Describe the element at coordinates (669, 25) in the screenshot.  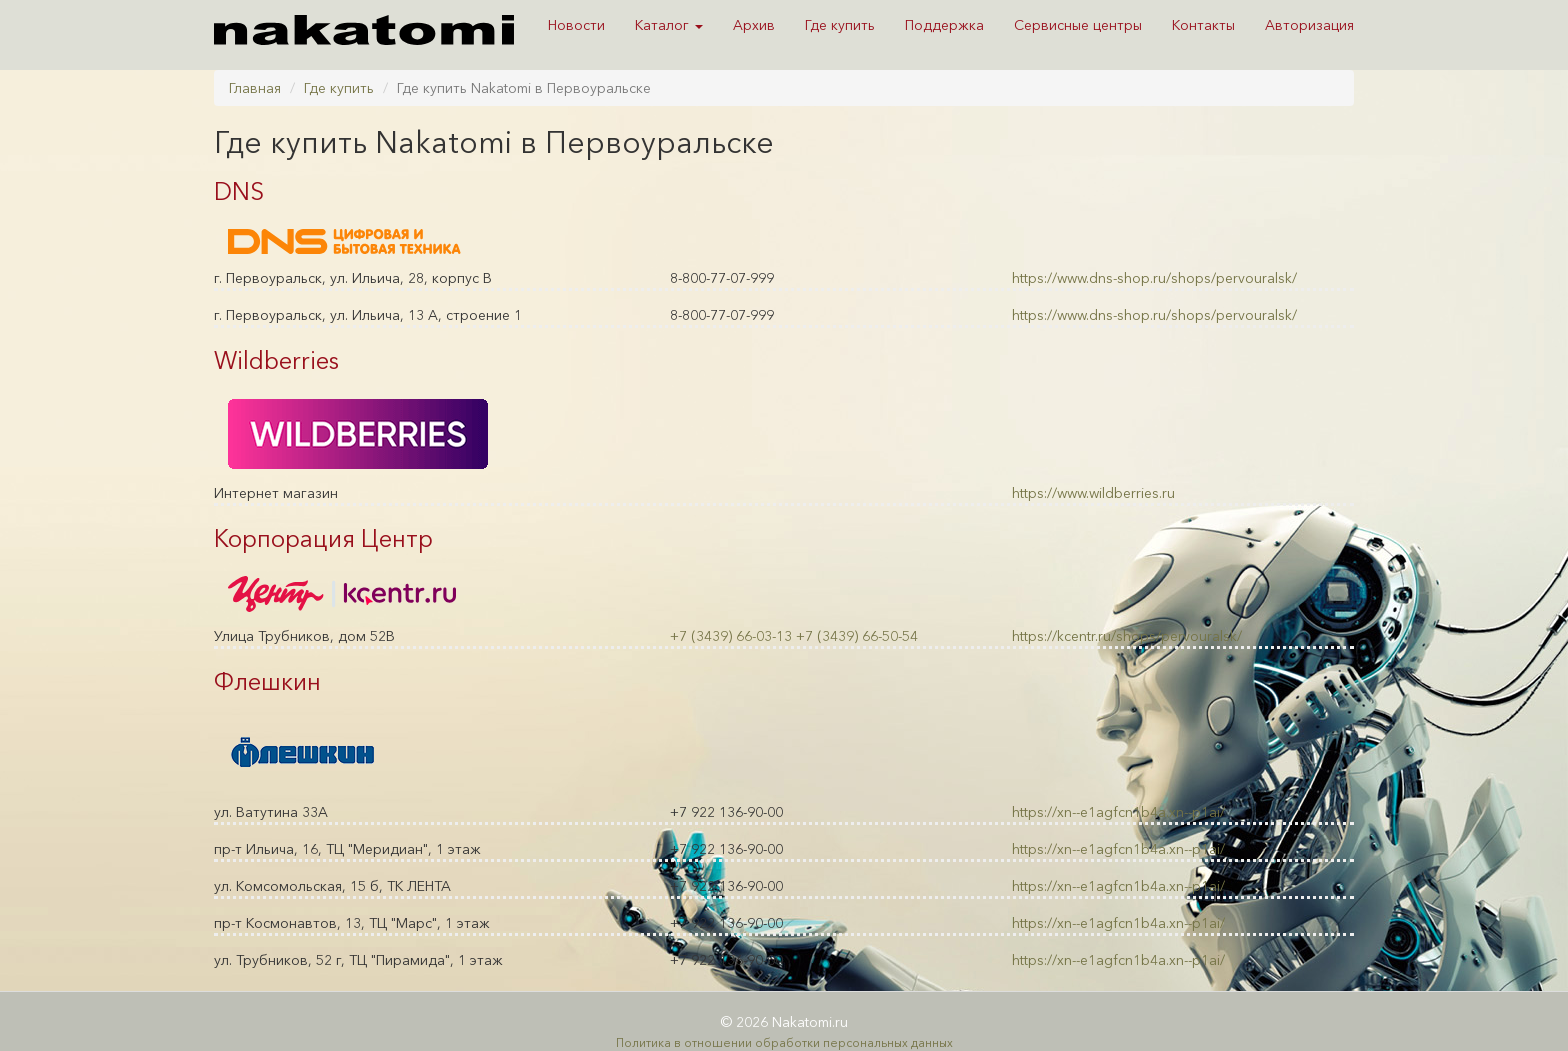
I see `Каталог` at that location.